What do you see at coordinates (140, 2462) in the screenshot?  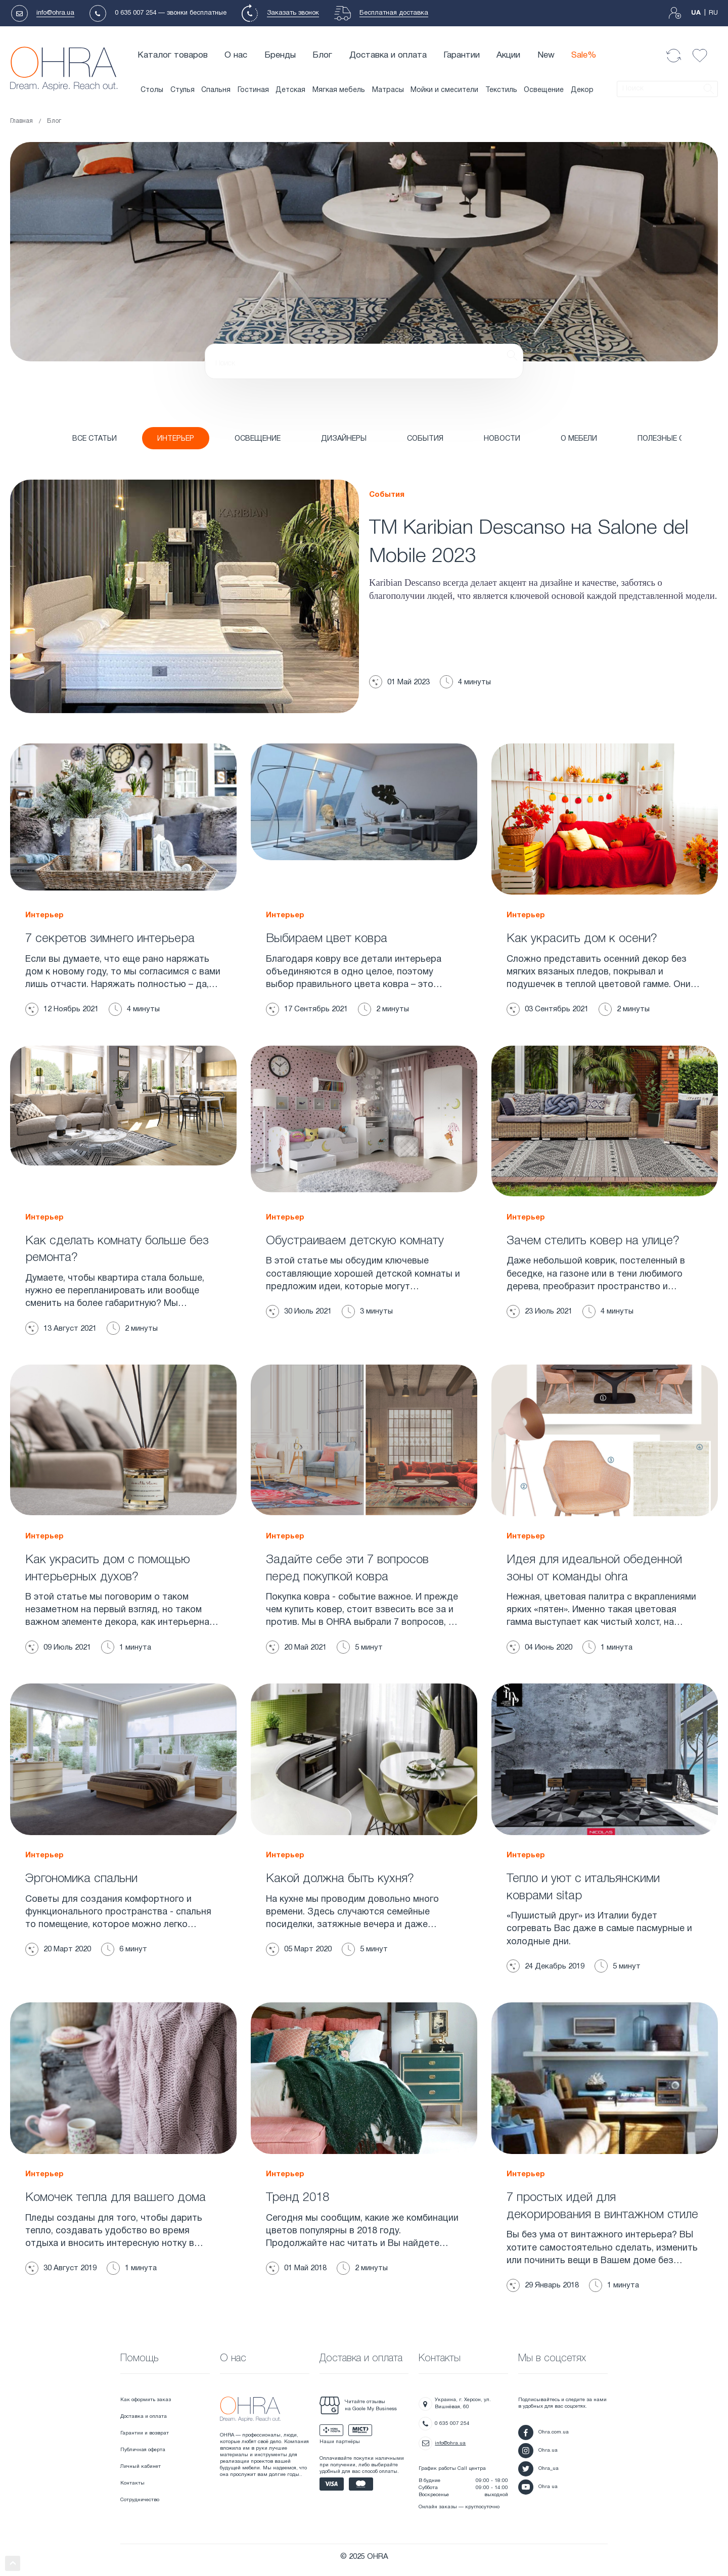 I see `Личный кабинет` at bounding box center [140, 2462].